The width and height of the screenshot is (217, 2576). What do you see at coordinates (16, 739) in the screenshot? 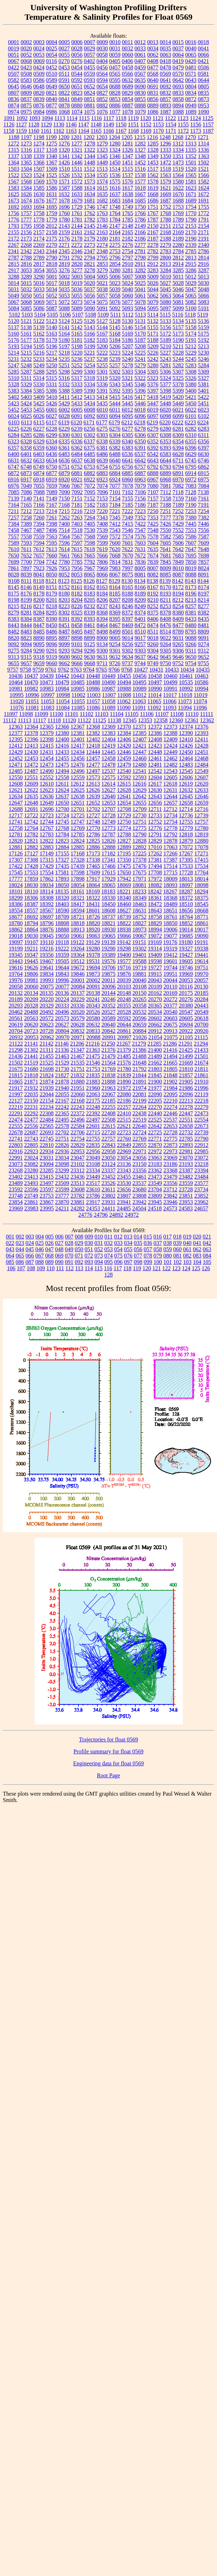
I see `12395` at bounding box center [16, 739].